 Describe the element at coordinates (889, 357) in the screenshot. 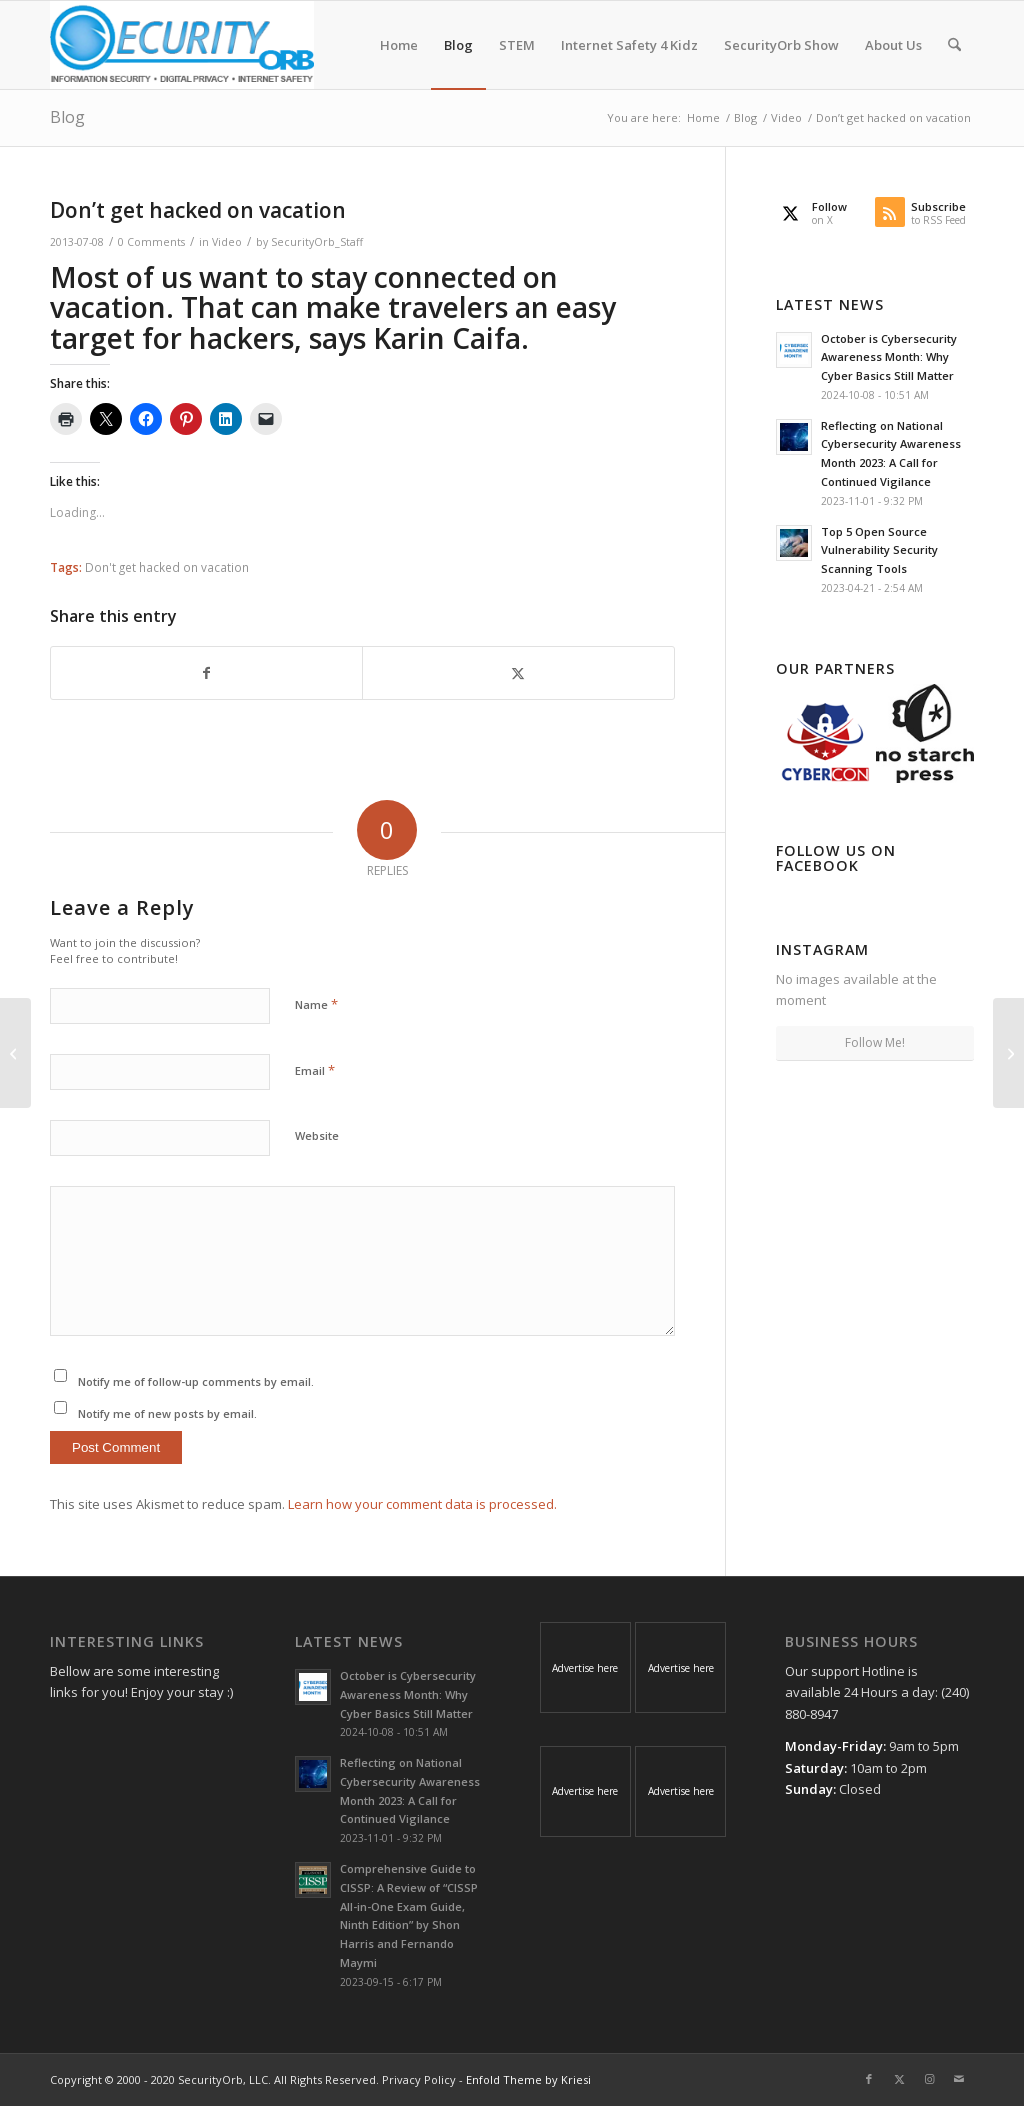

I see `October is Cybersecurity Awareness Month: Why Cyber Basics Still Matter` at that location.